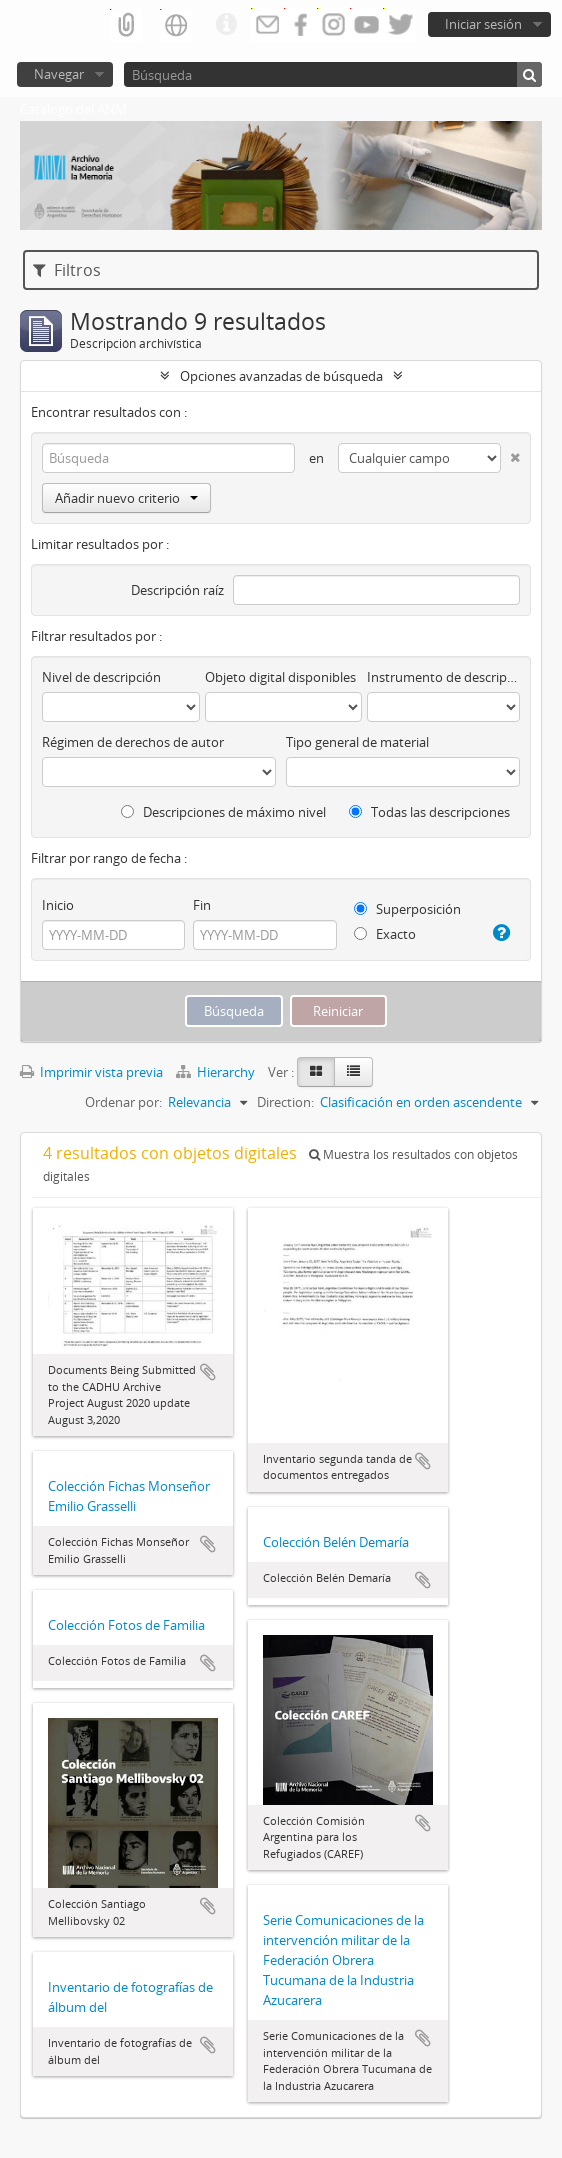  I want to click on Todas las descripciones, so click(429, 812).